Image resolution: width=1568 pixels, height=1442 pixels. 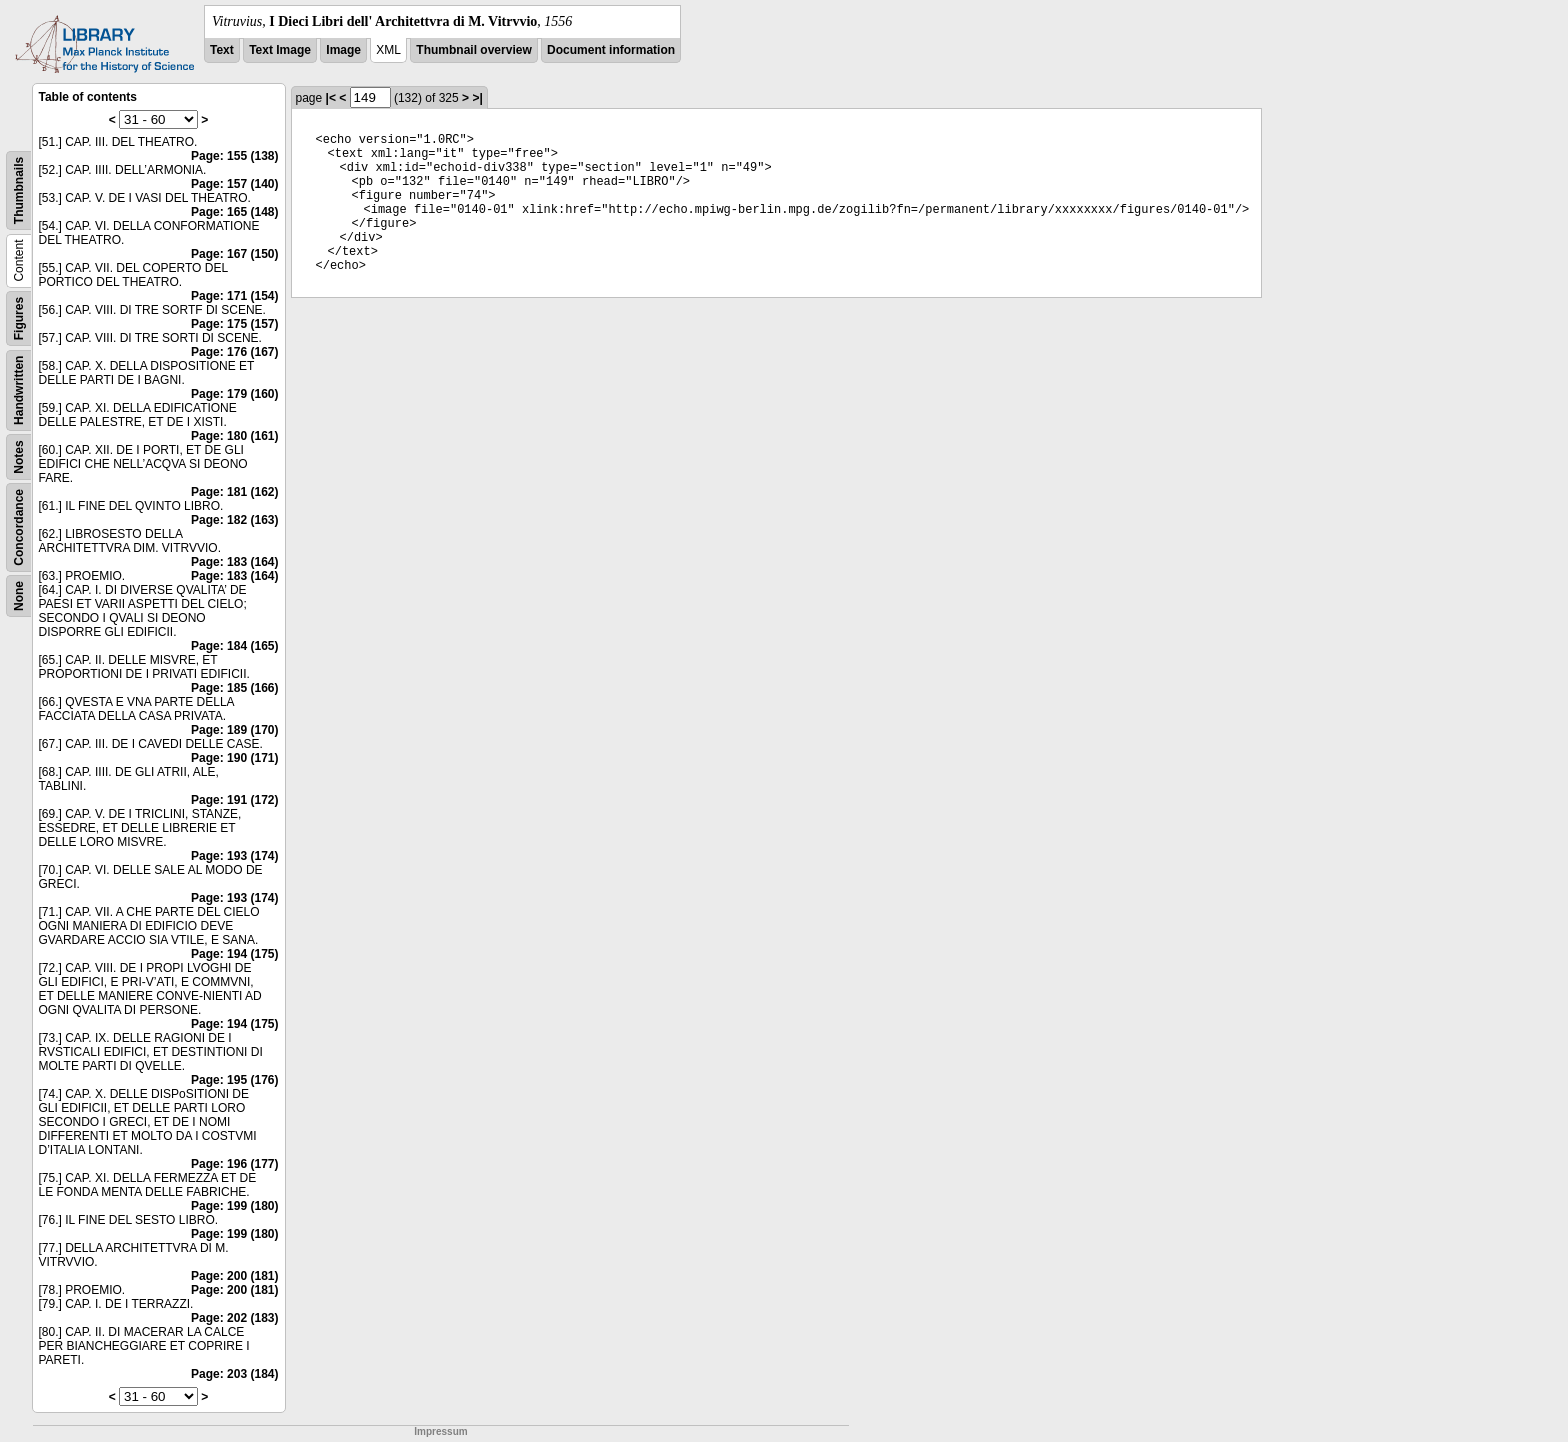 I want to click on |<, so click(x=331, y=98).